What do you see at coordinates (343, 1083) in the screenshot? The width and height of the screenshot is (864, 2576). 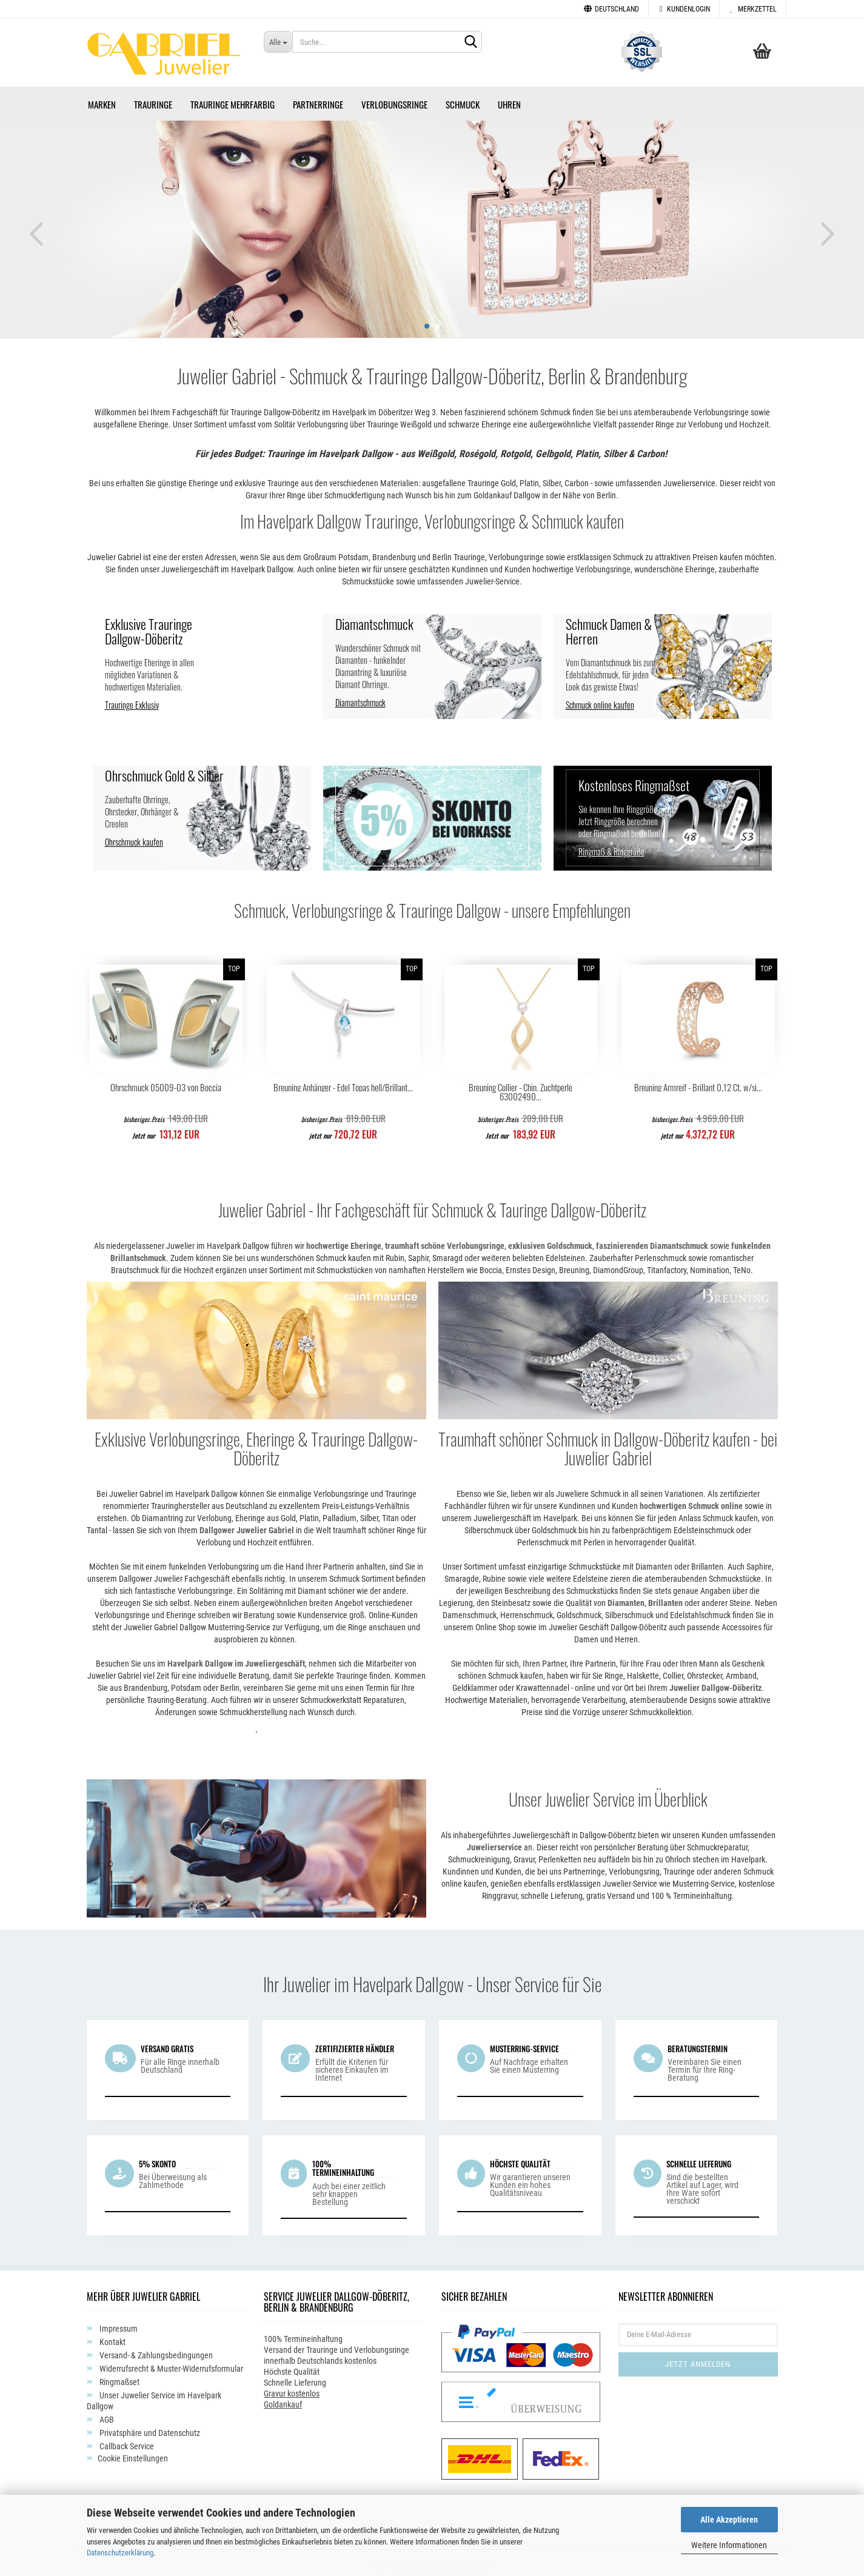 I see `Breuning Anhänger - Edel Topas hell/Brillant...` at bounding box center [343, 1083].